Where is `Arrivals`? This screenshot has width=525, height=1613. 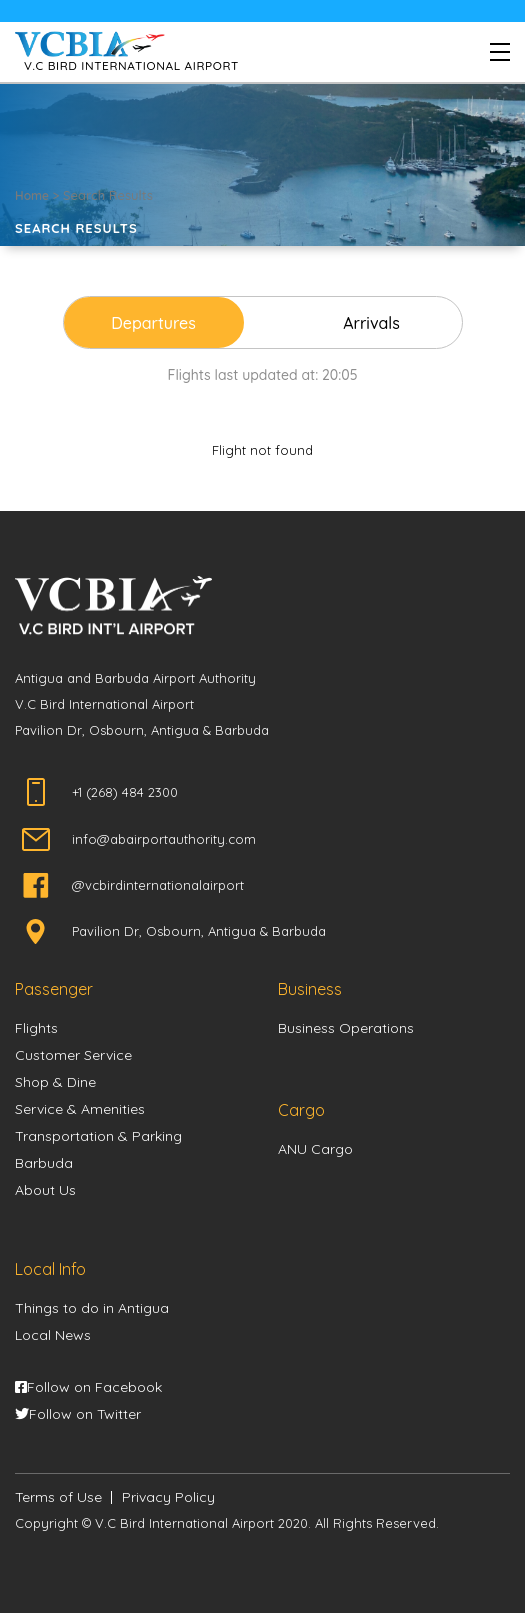 Arrivals is located at coordinates (371, 323).